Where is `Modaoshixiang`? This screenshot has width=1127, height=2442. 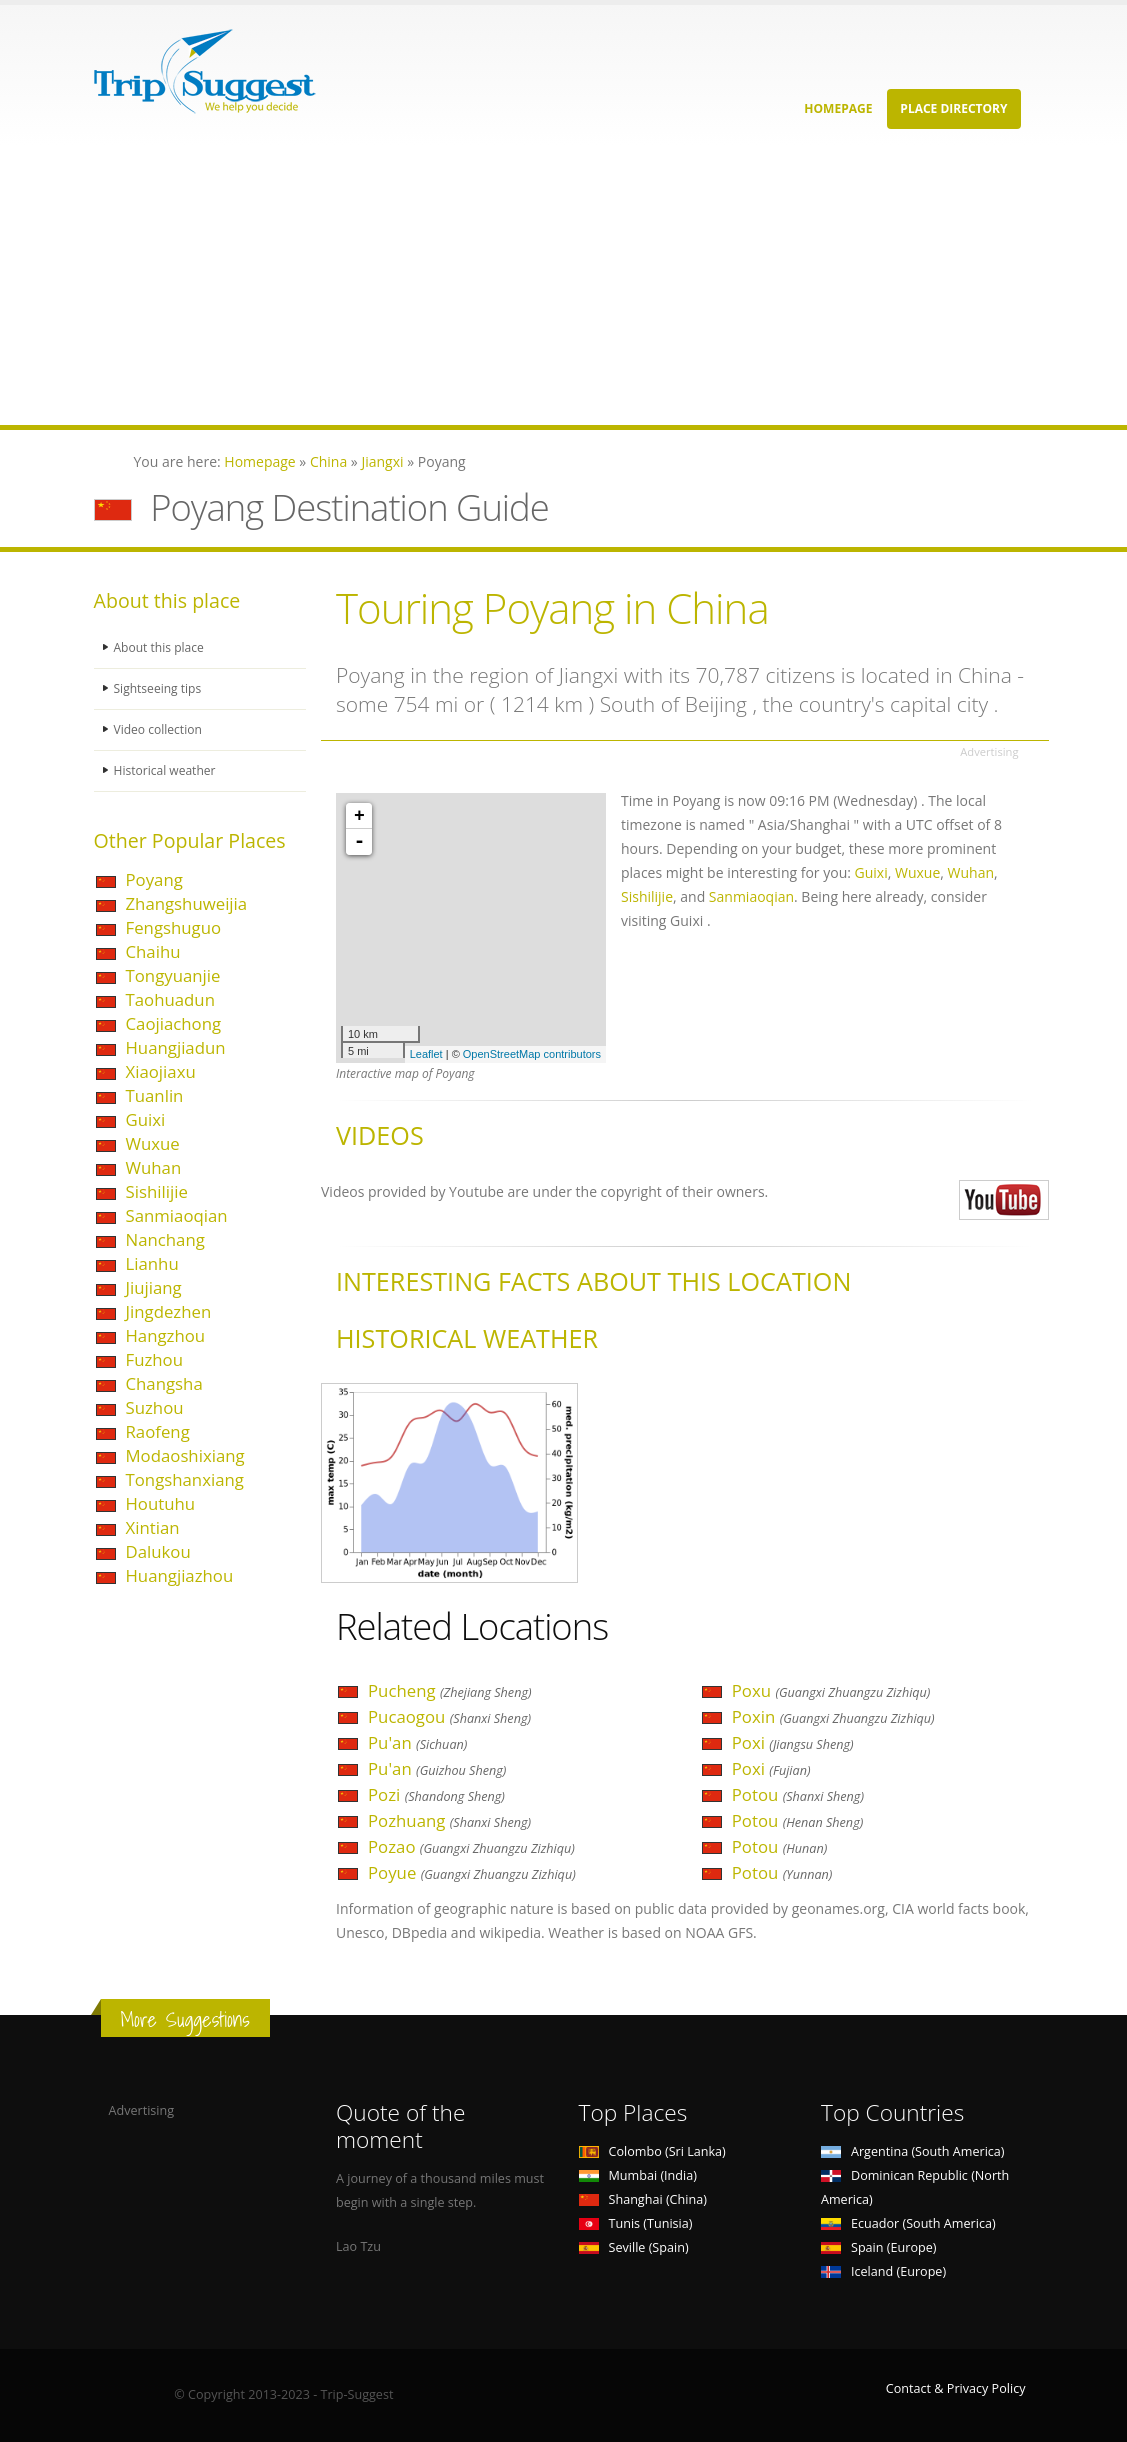
Modaoshixiang is located at coordinates (185, 1455).